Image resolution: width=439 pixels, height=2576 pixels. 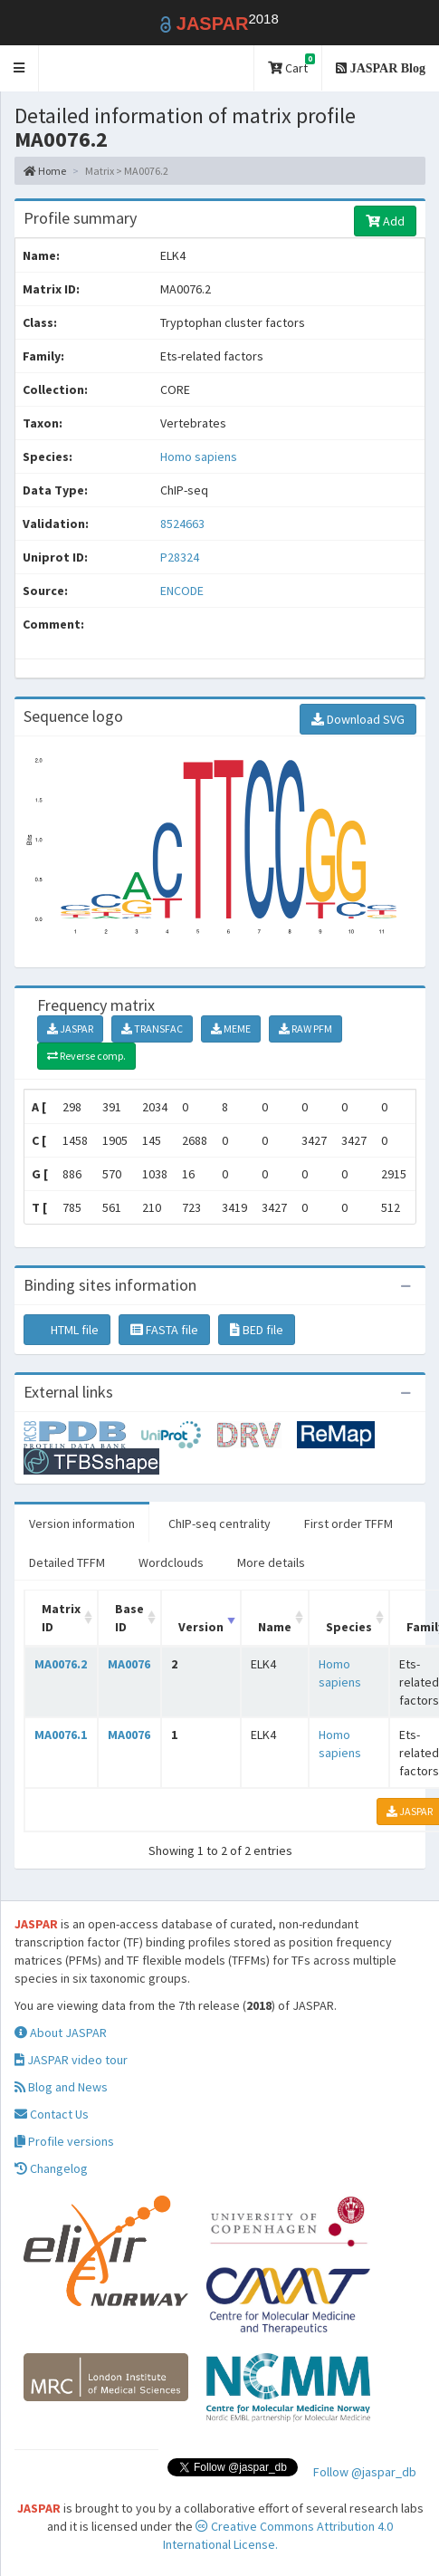 What do you see at coordinates (71, 2060) in the screenshot?
I see `JASPAR video tour` at bounding box center [71, 2060].